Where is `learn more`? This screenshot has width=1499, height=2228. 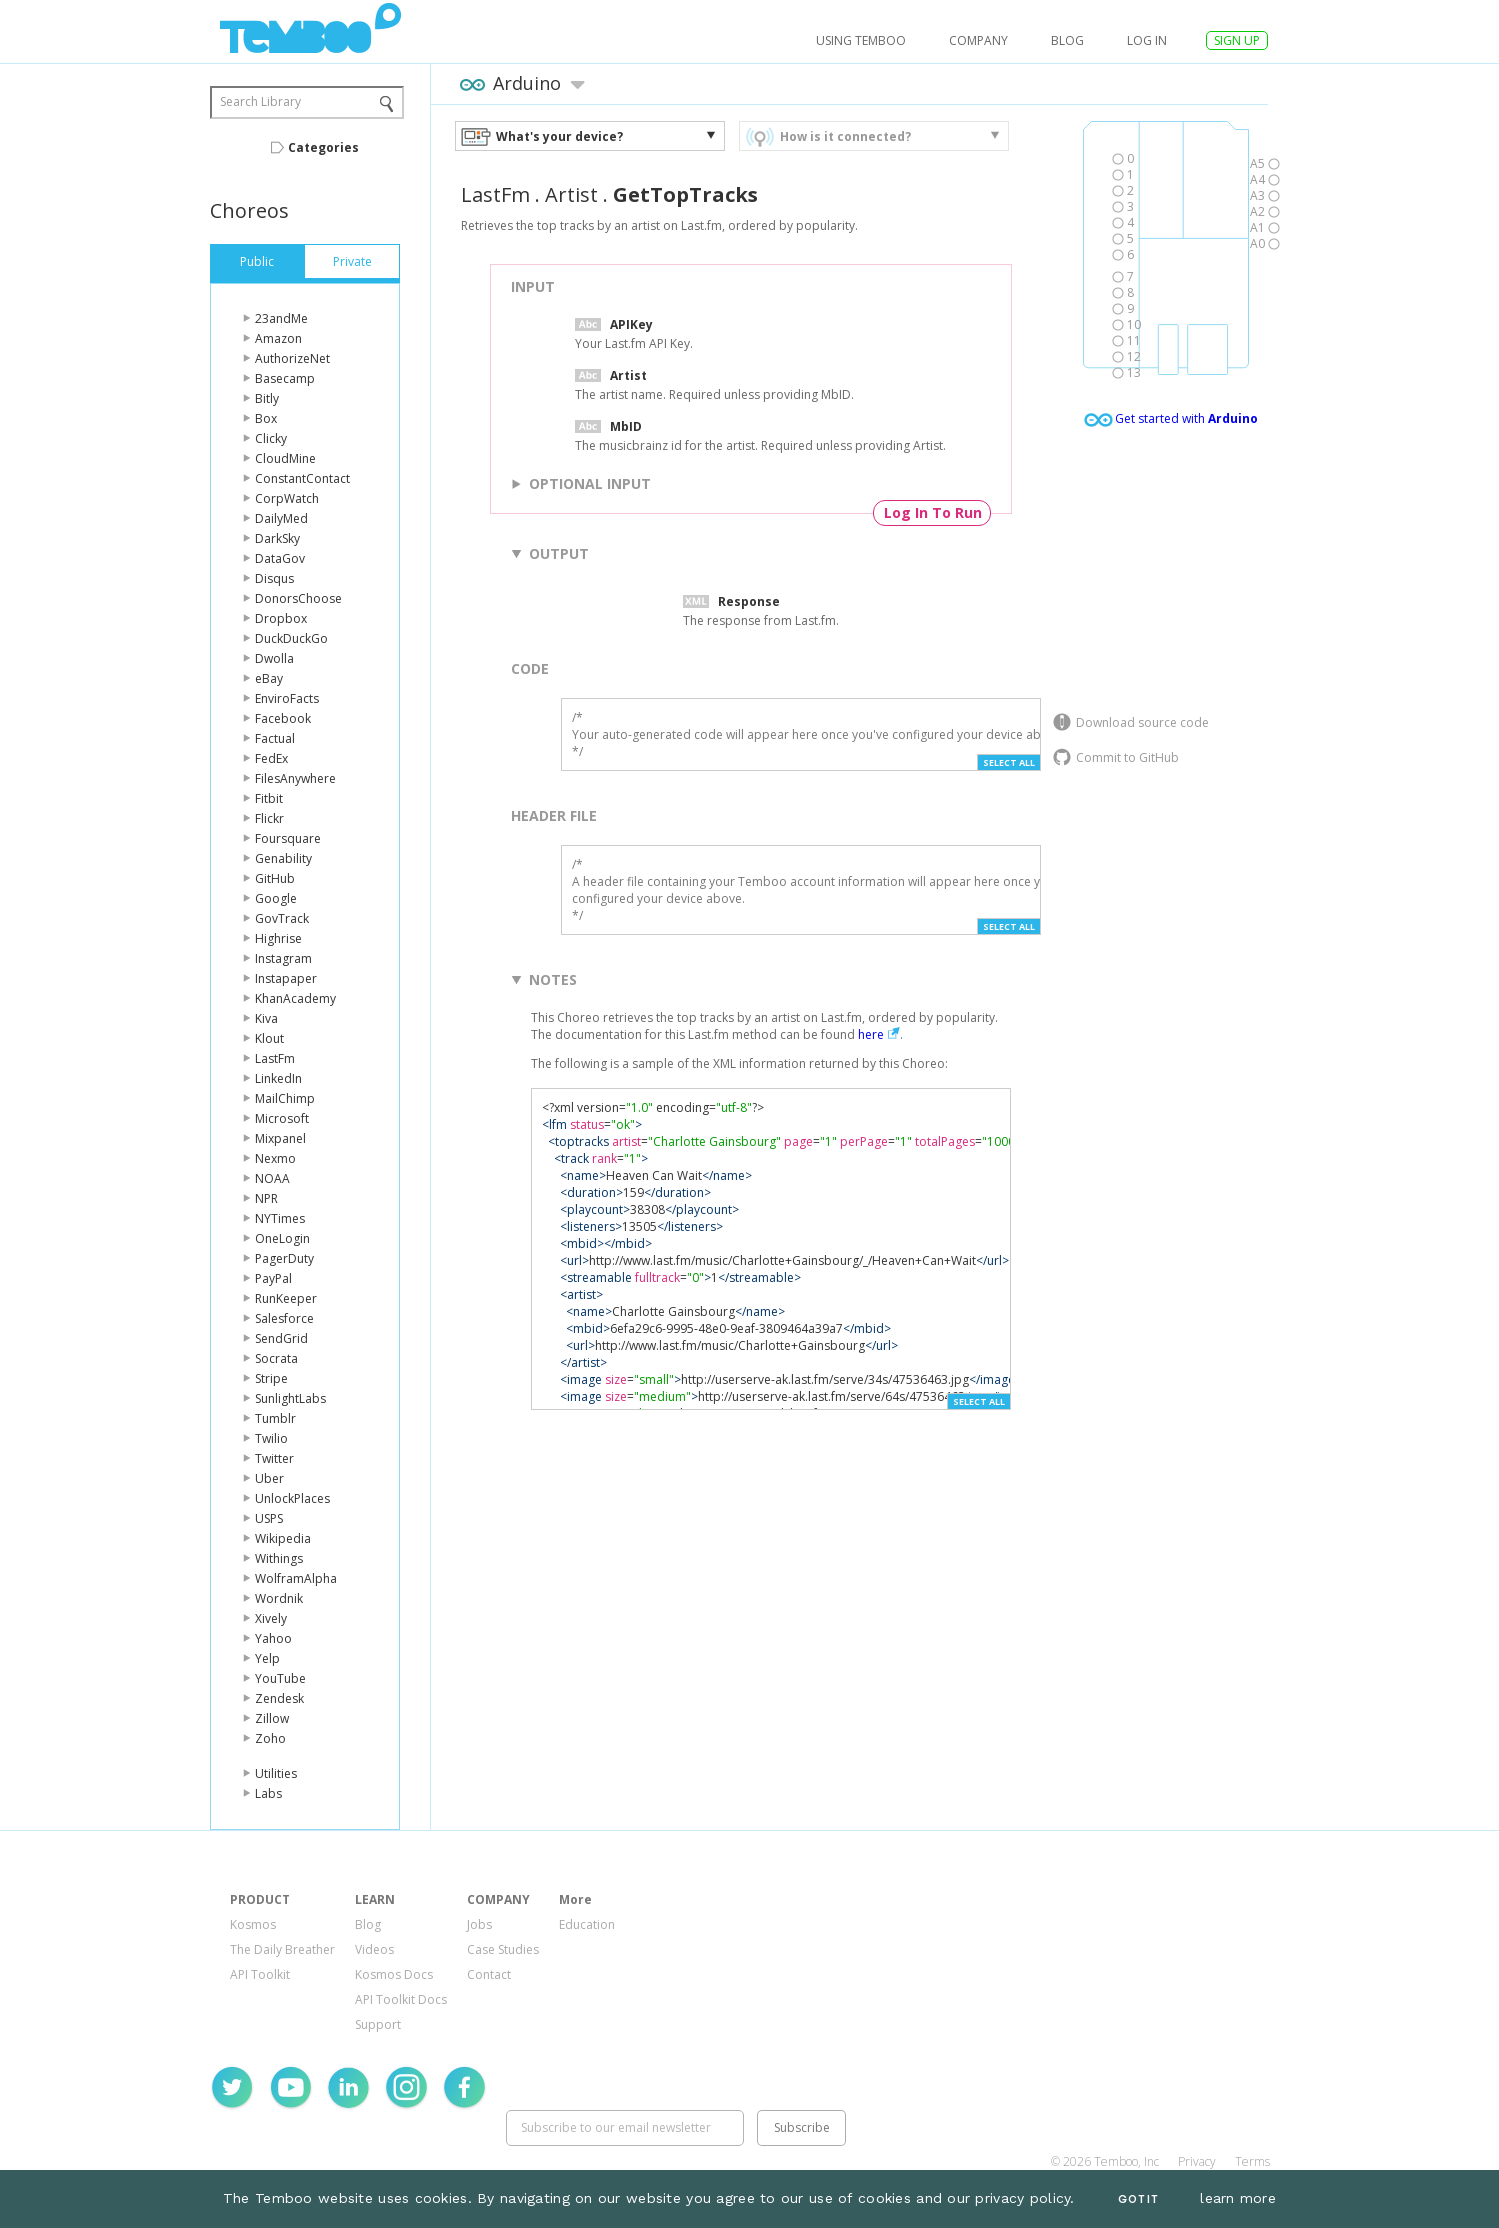
learn more is located at coordinates (1238, 2198).